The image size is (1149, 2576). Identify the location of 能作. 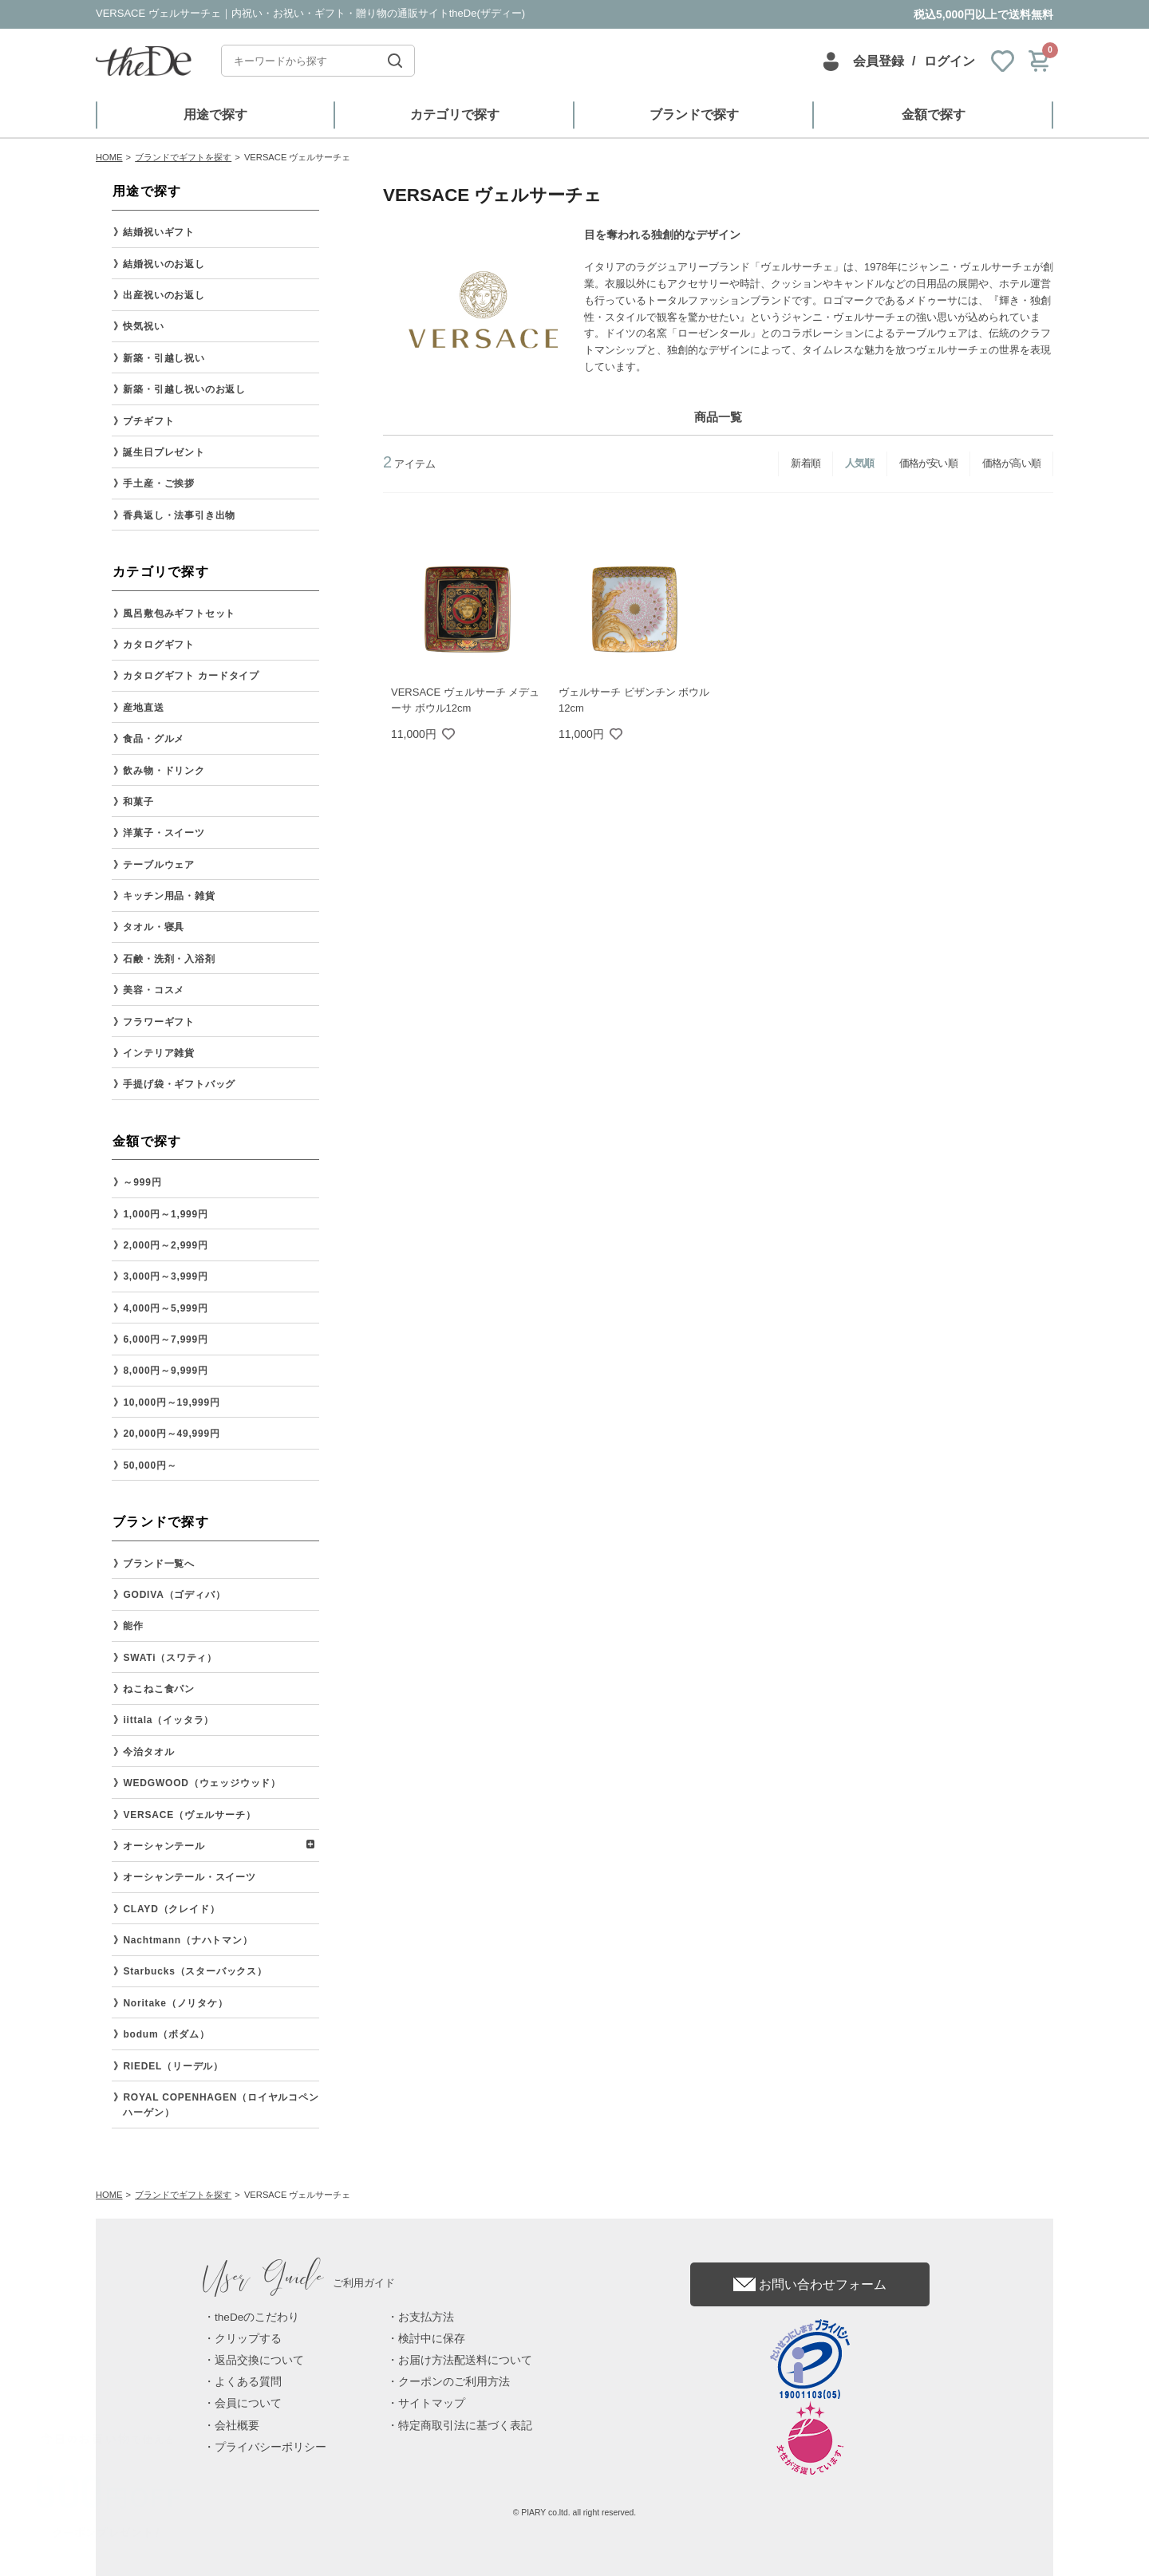
(133, 1625).